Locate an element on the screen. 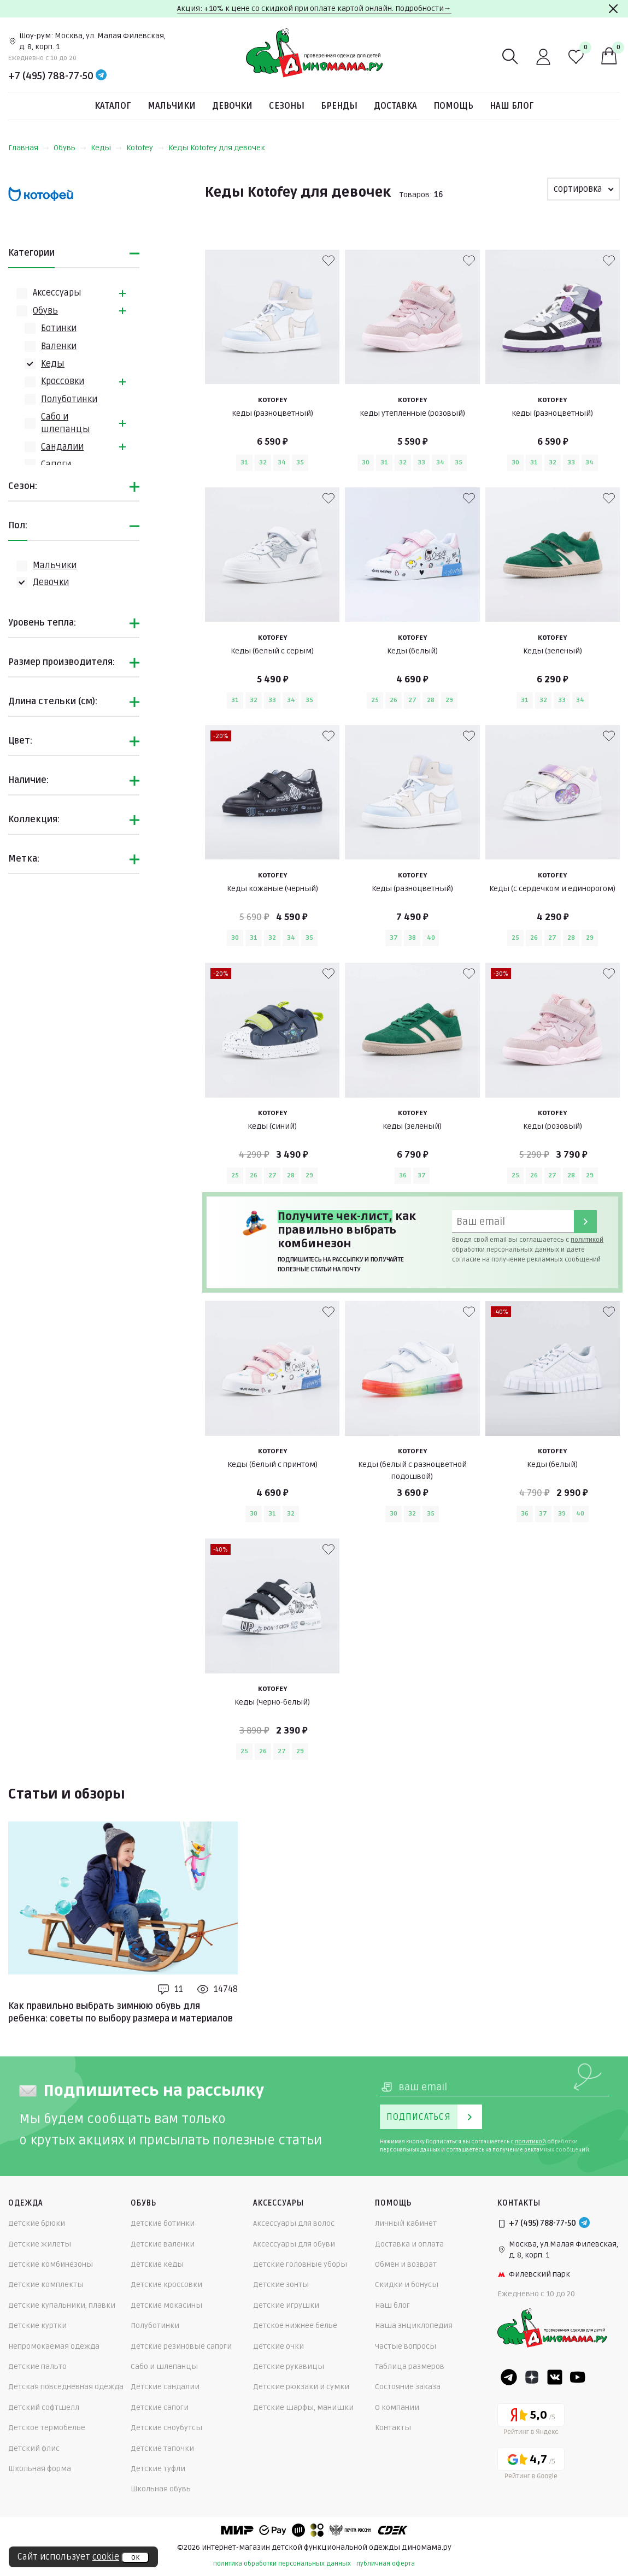  Личный кабинет is located at coordinates (406, 2223).